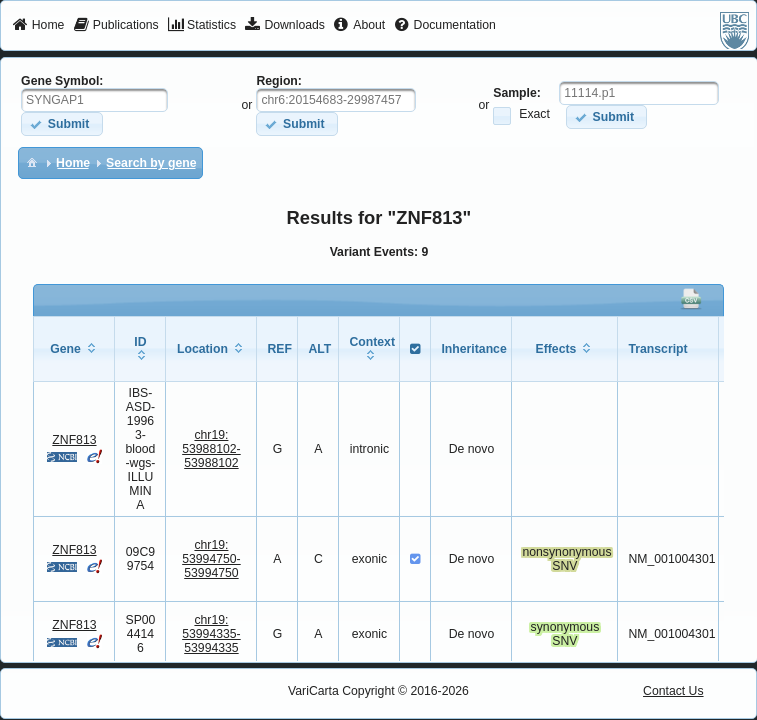  What do you see at coordinates (74, 440) in the screenshot?
I see `ZNF813` at bounding box center [74, 440].